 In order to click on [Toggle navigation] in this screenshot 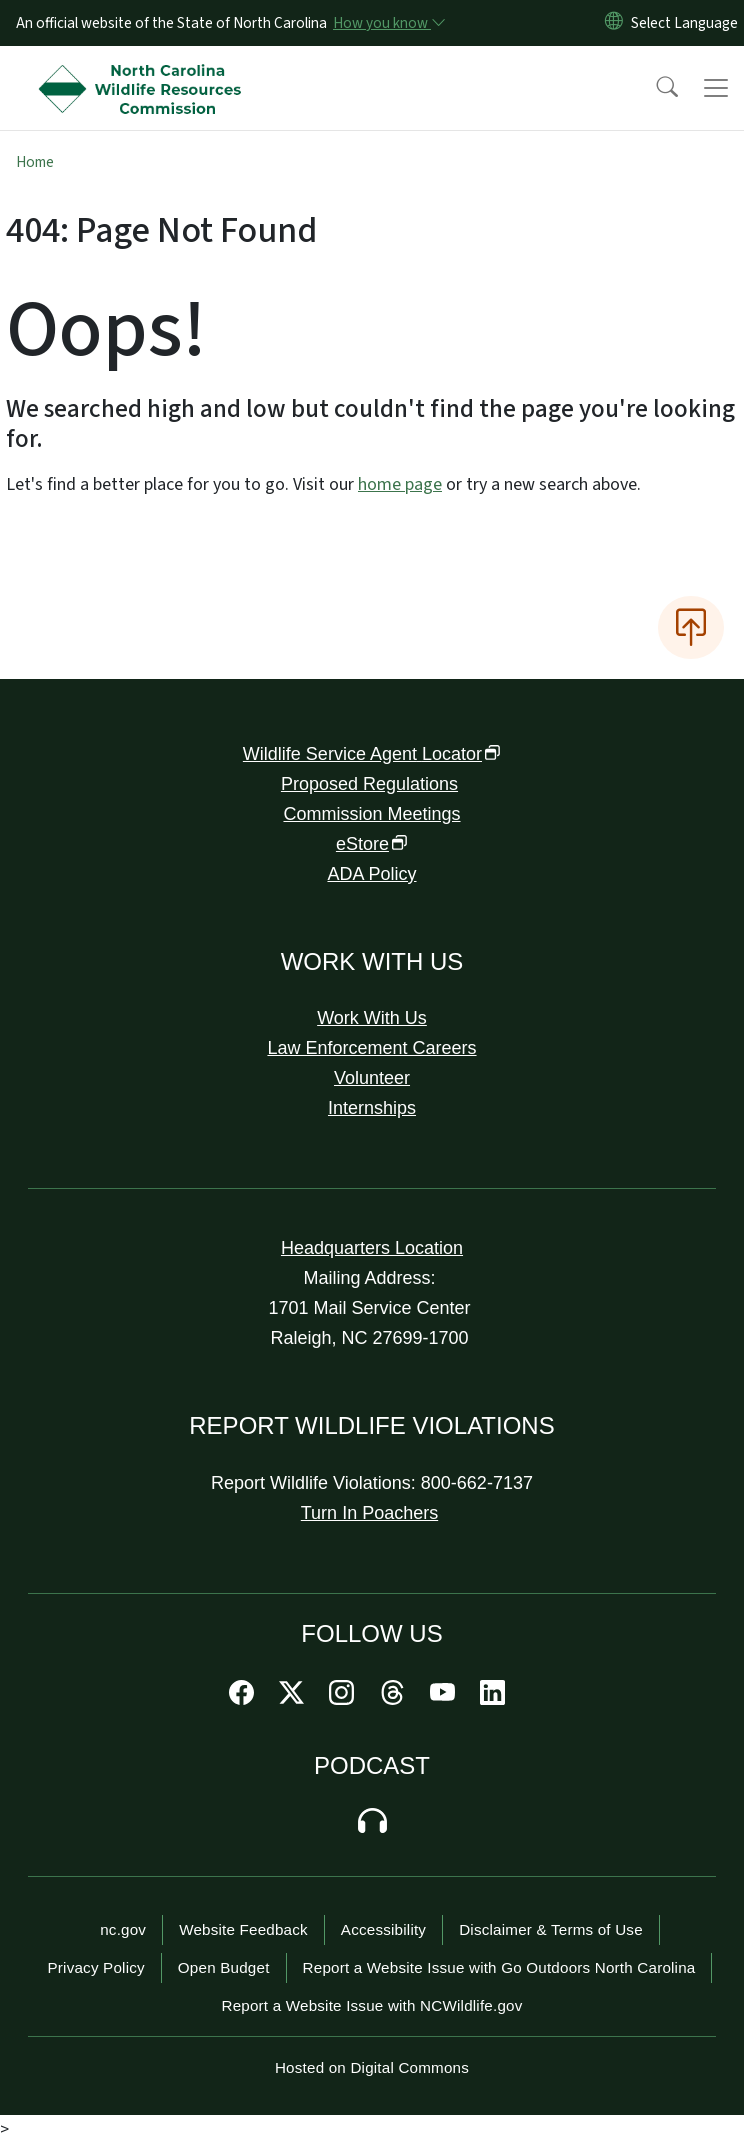, I will do `click(716, 88)`.